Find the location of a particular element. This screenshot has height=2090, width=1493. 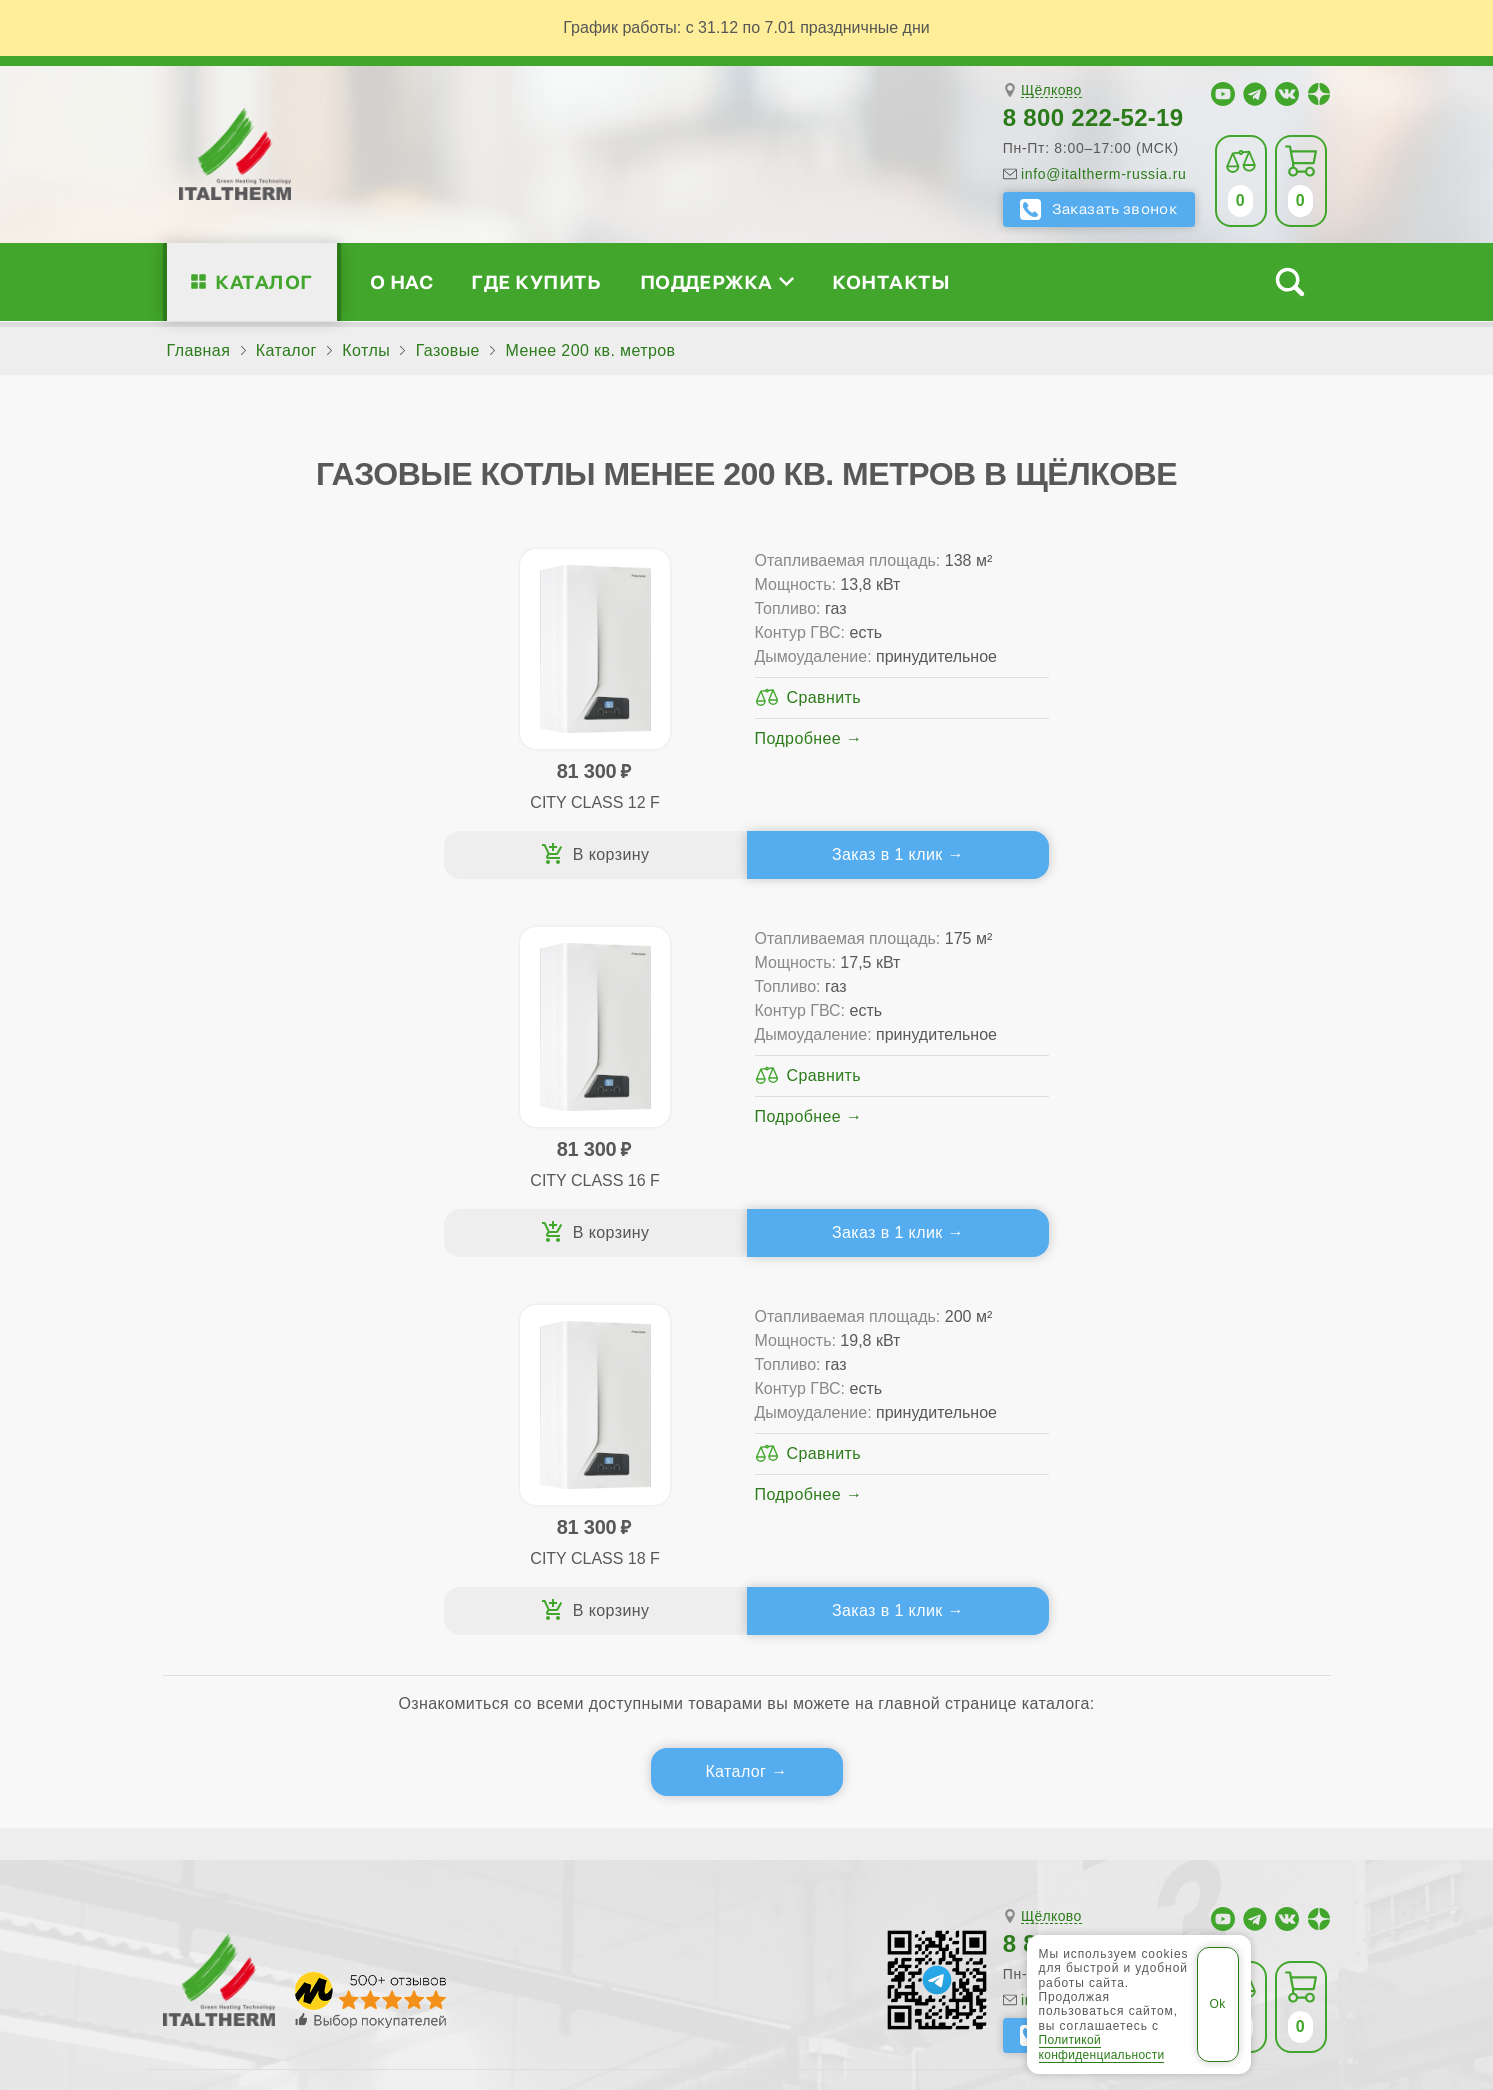

Красногорск is located at coordinates (545, 1813).